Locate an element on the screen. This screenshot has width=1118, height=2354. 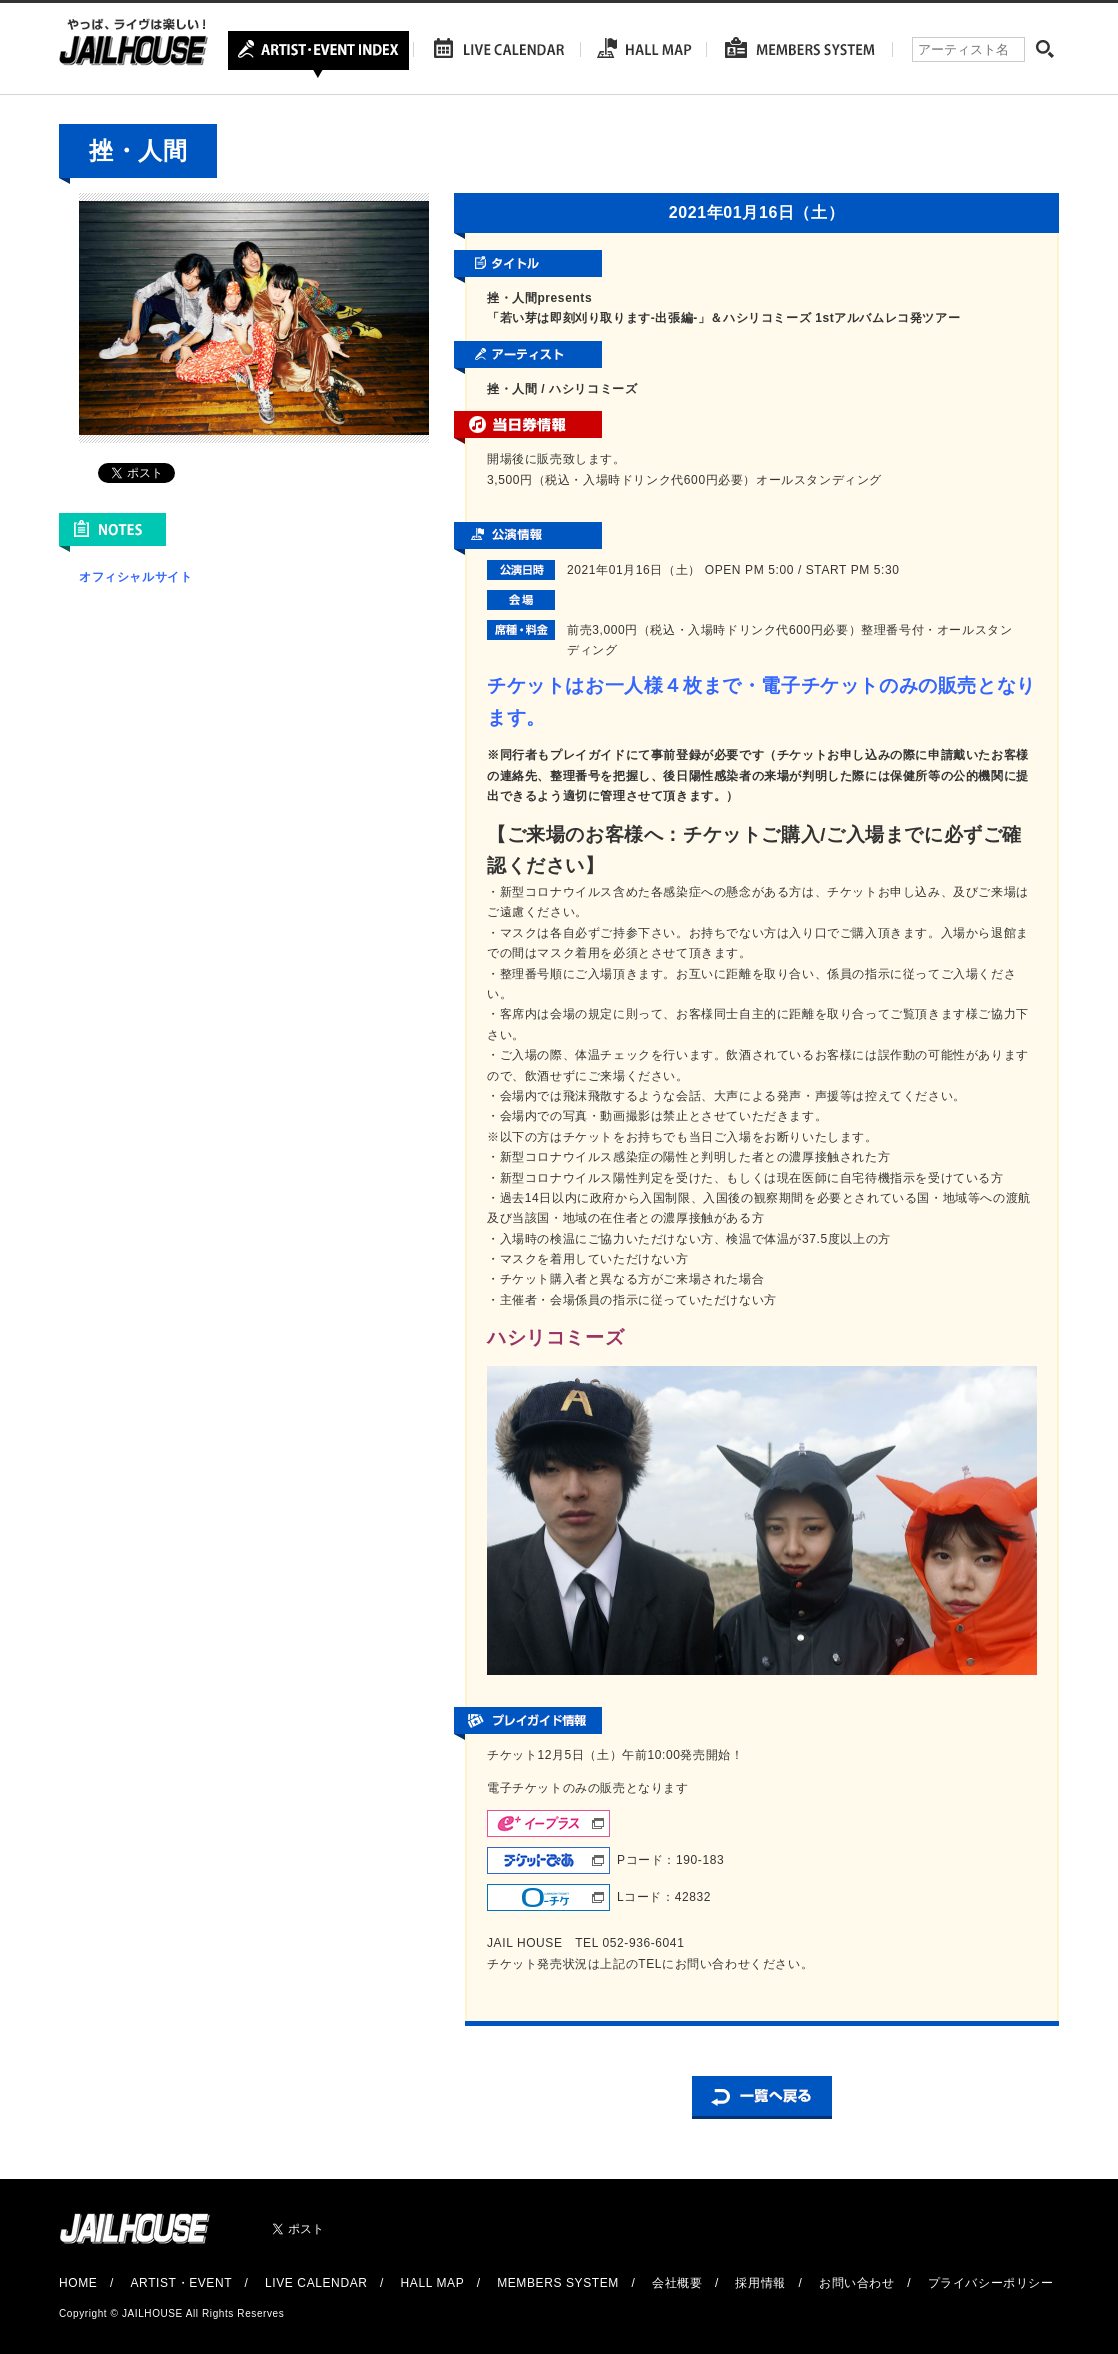
HOME is located at coordinates (78, 2283).